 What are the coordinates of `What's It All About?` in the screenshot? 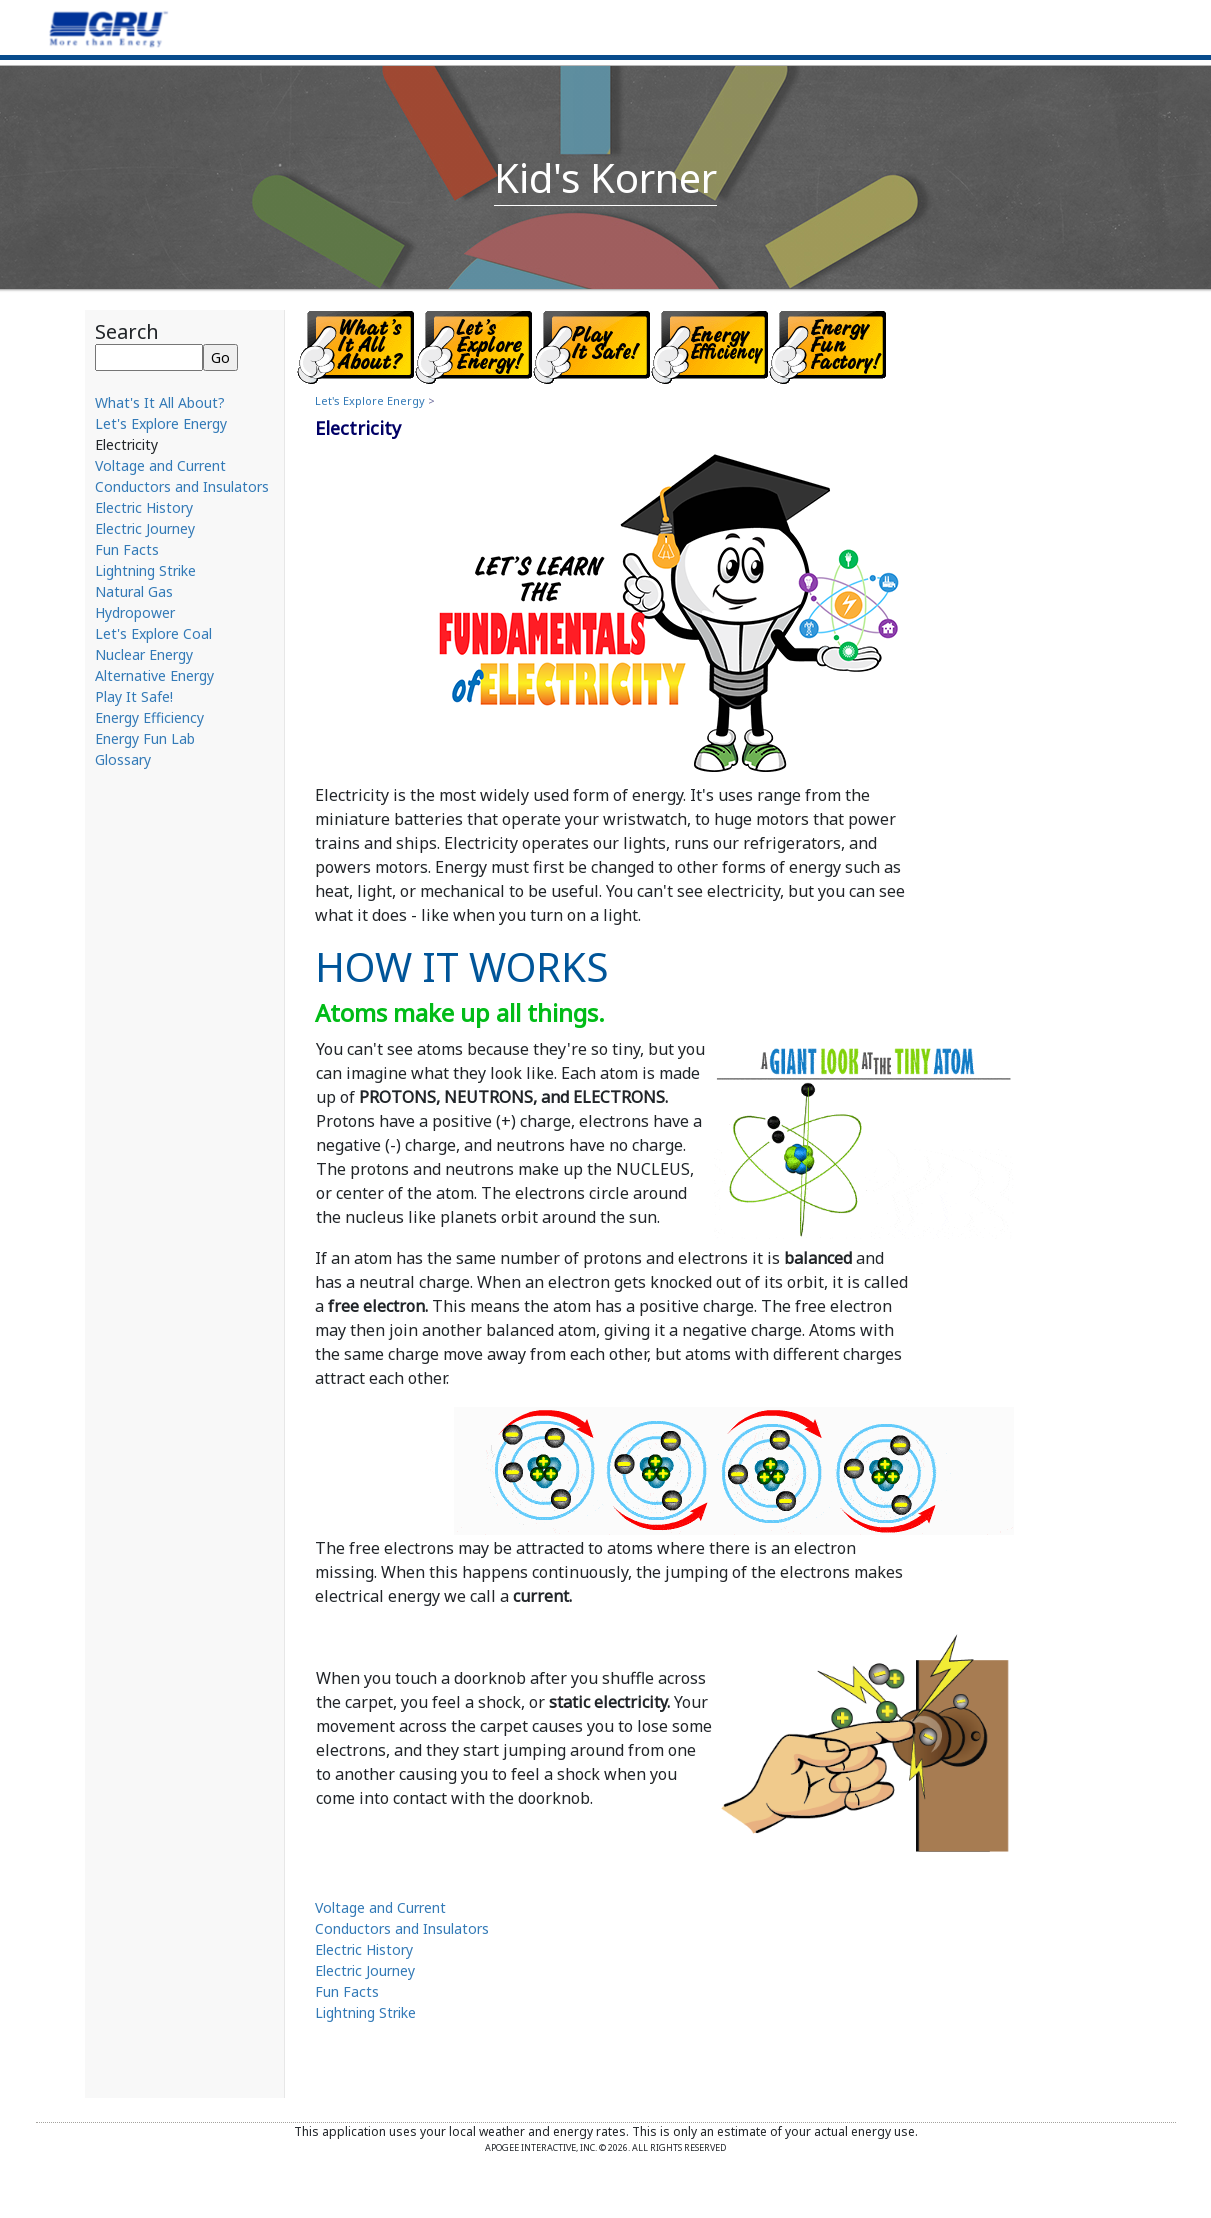 It's located at (160, 402).